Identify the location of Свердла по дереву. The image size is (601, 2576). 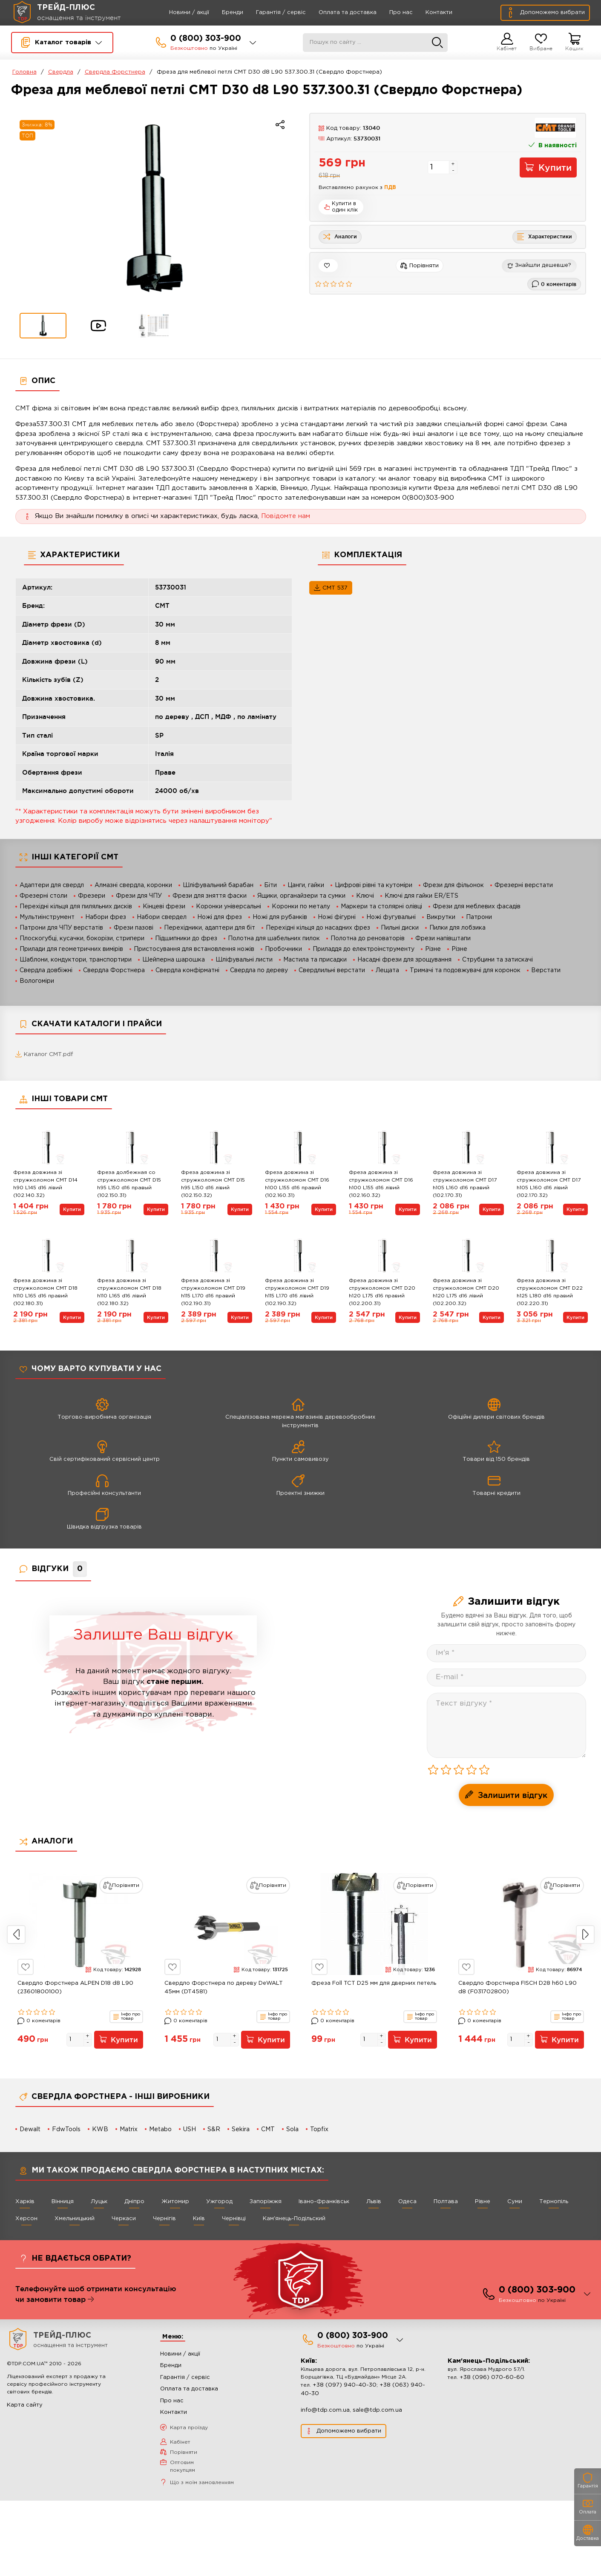
(259, 970).